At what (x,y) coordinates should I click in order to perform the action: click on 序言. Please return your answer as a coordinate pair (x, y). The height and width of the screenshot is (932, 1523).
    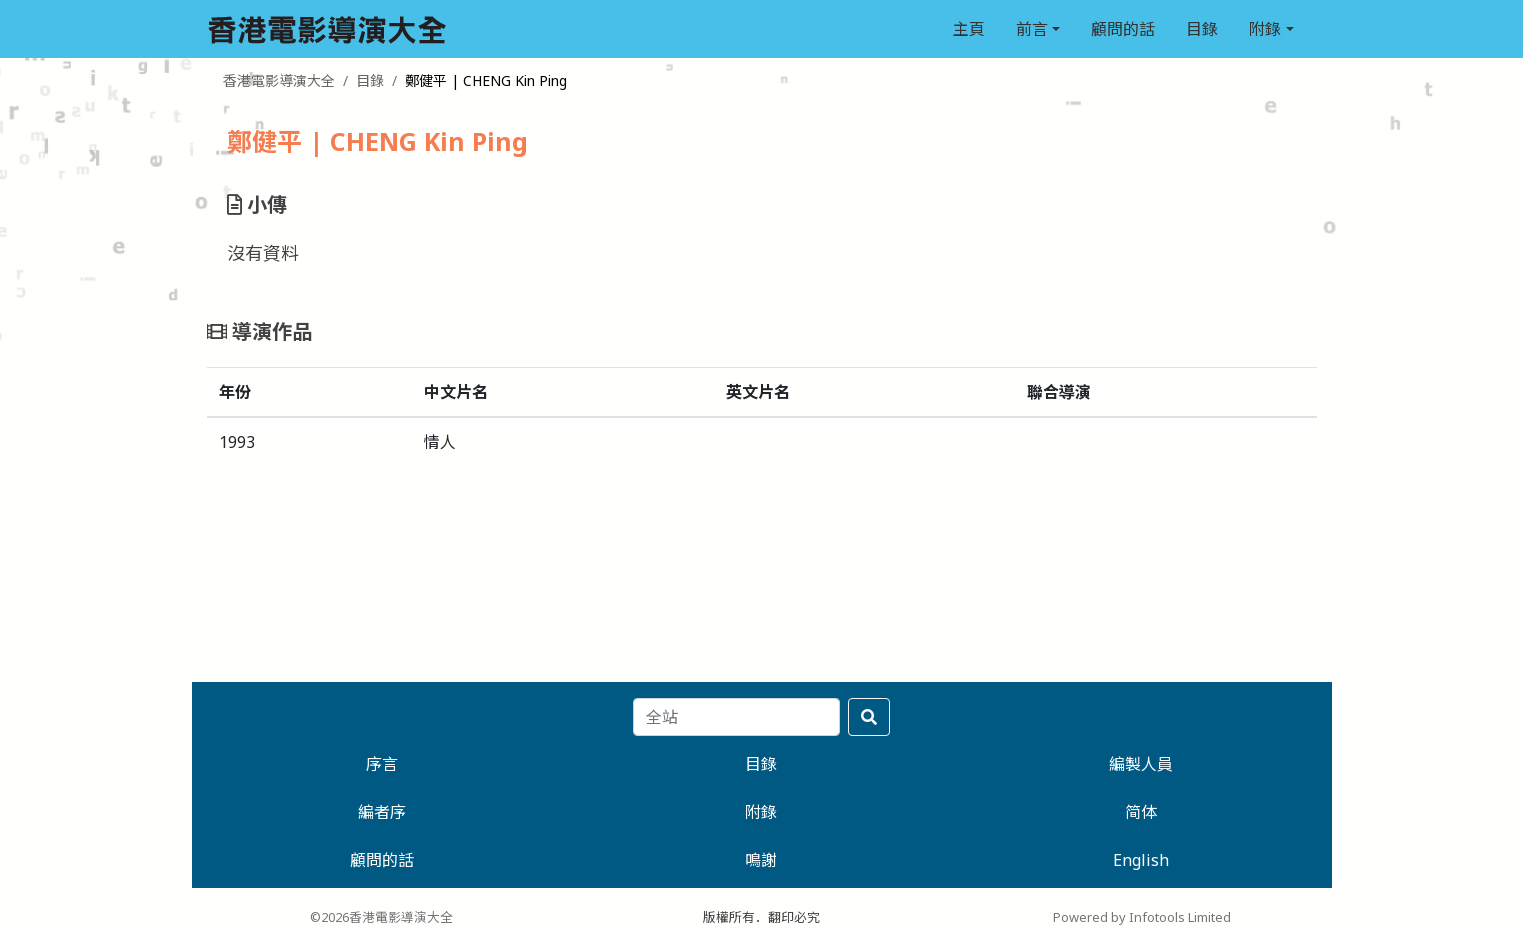
    Looking at the image, I should click on (382, 764).